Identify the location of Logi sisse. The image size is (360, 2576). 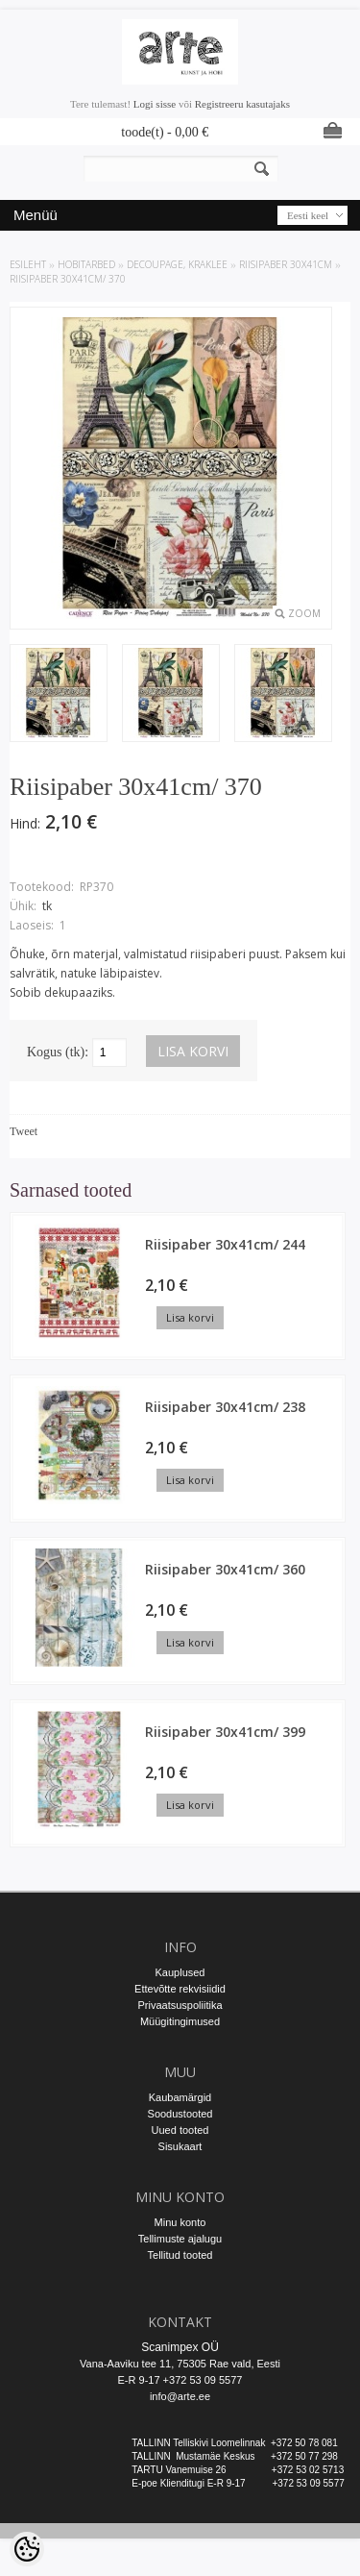
(154, 104).